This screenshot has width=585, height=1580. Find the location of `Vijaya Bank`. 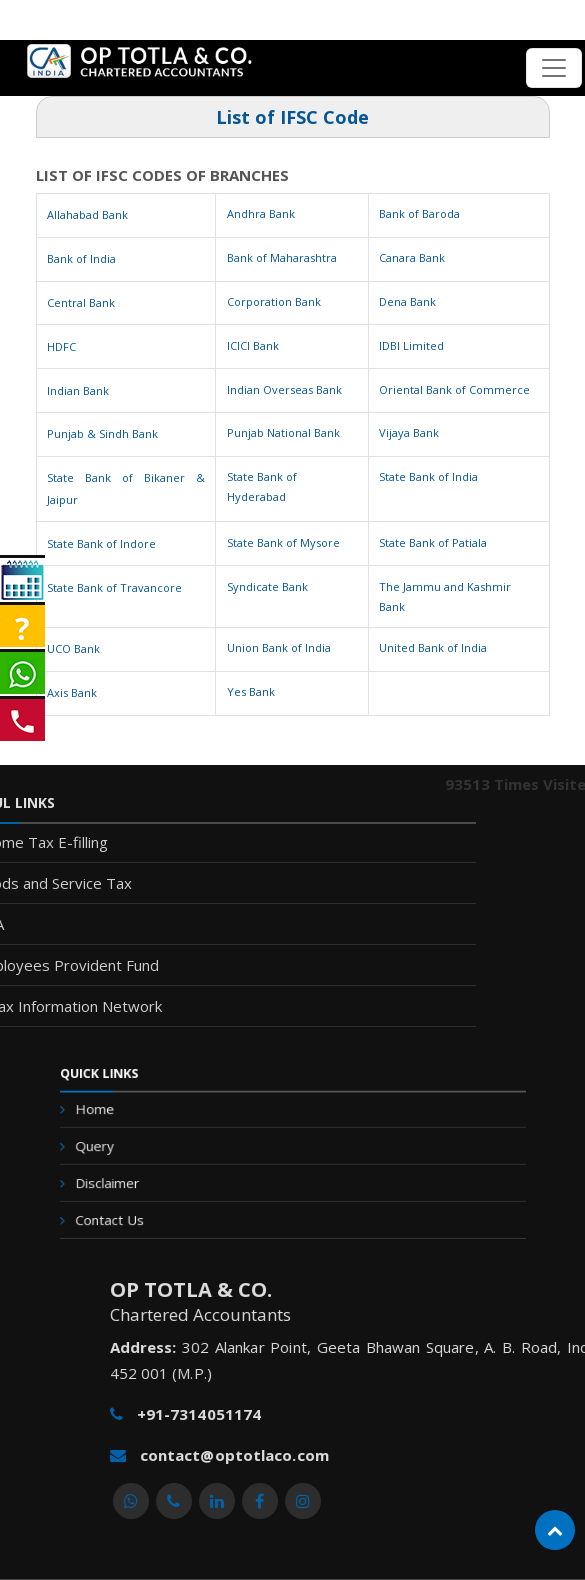

Vijaya Bank is located at coordinates (409, 432).